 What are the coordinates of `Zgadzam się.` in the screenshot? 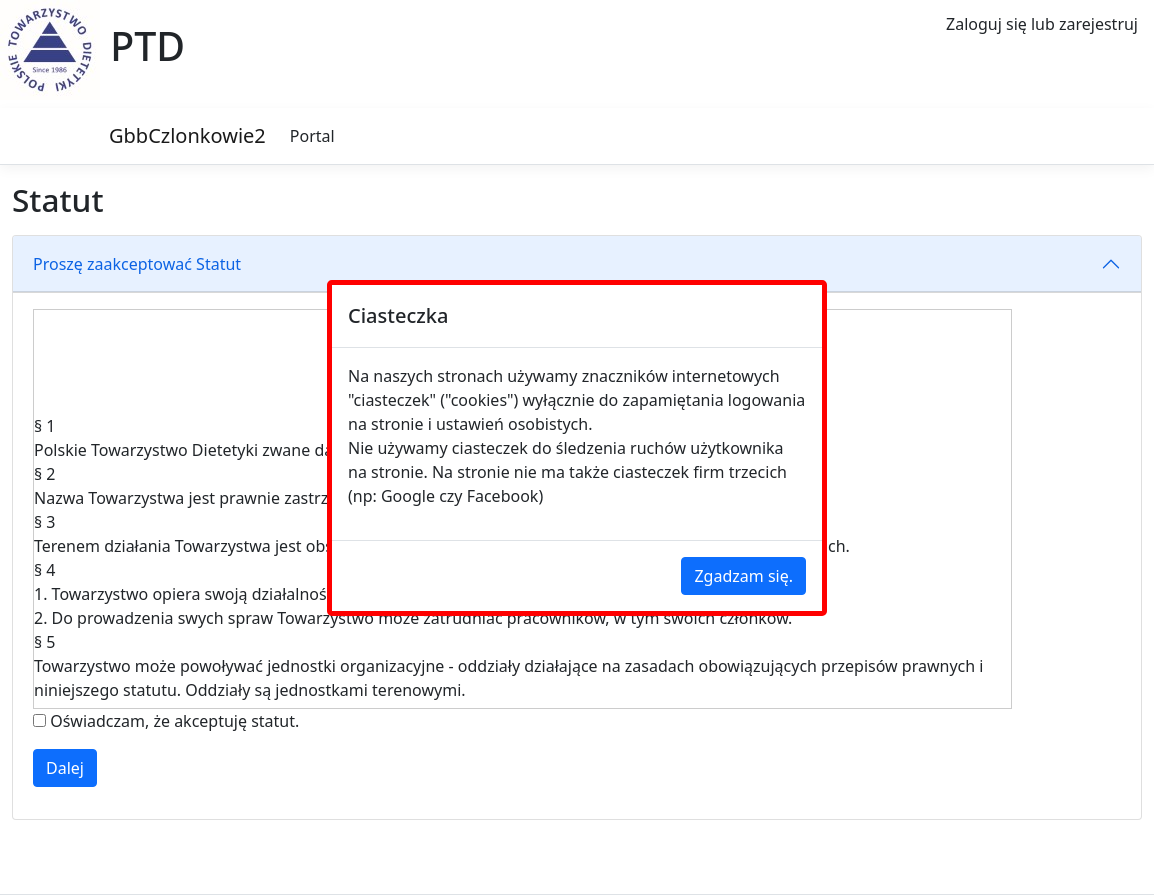 It's located at (743, 576).